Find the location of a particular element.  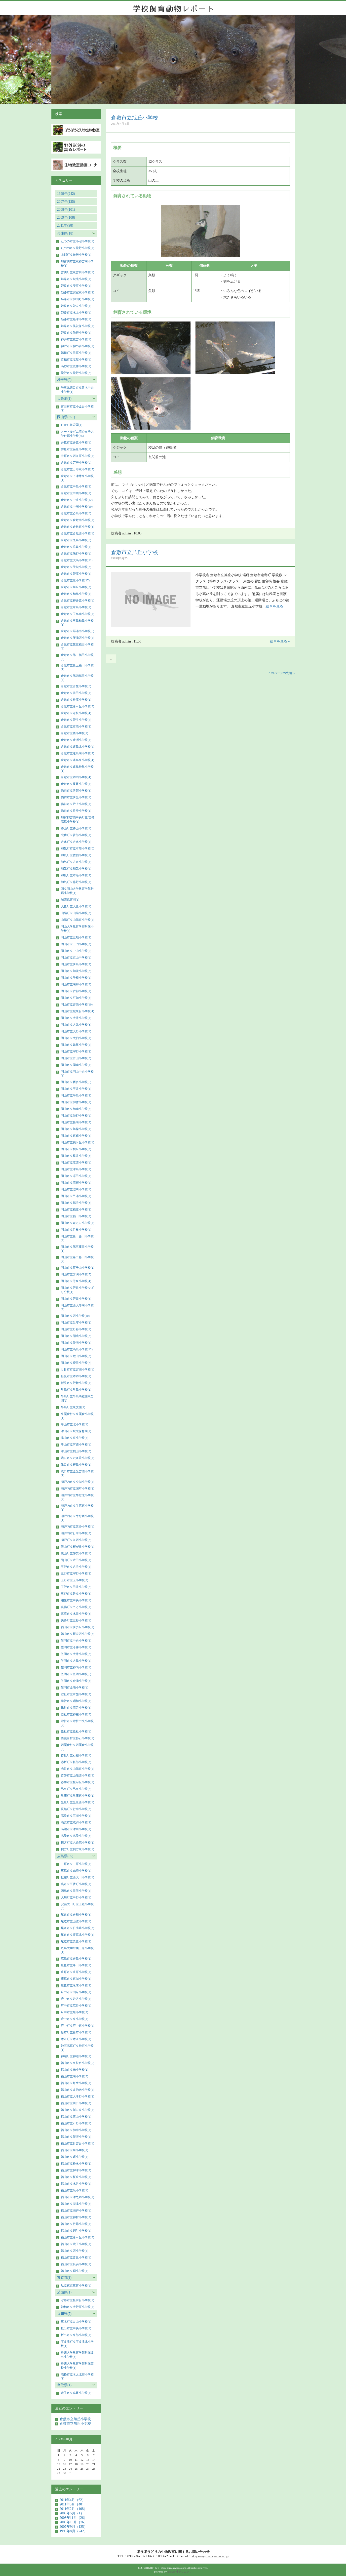

早島町立東文園(1) is located at coordinates (73, 1407).